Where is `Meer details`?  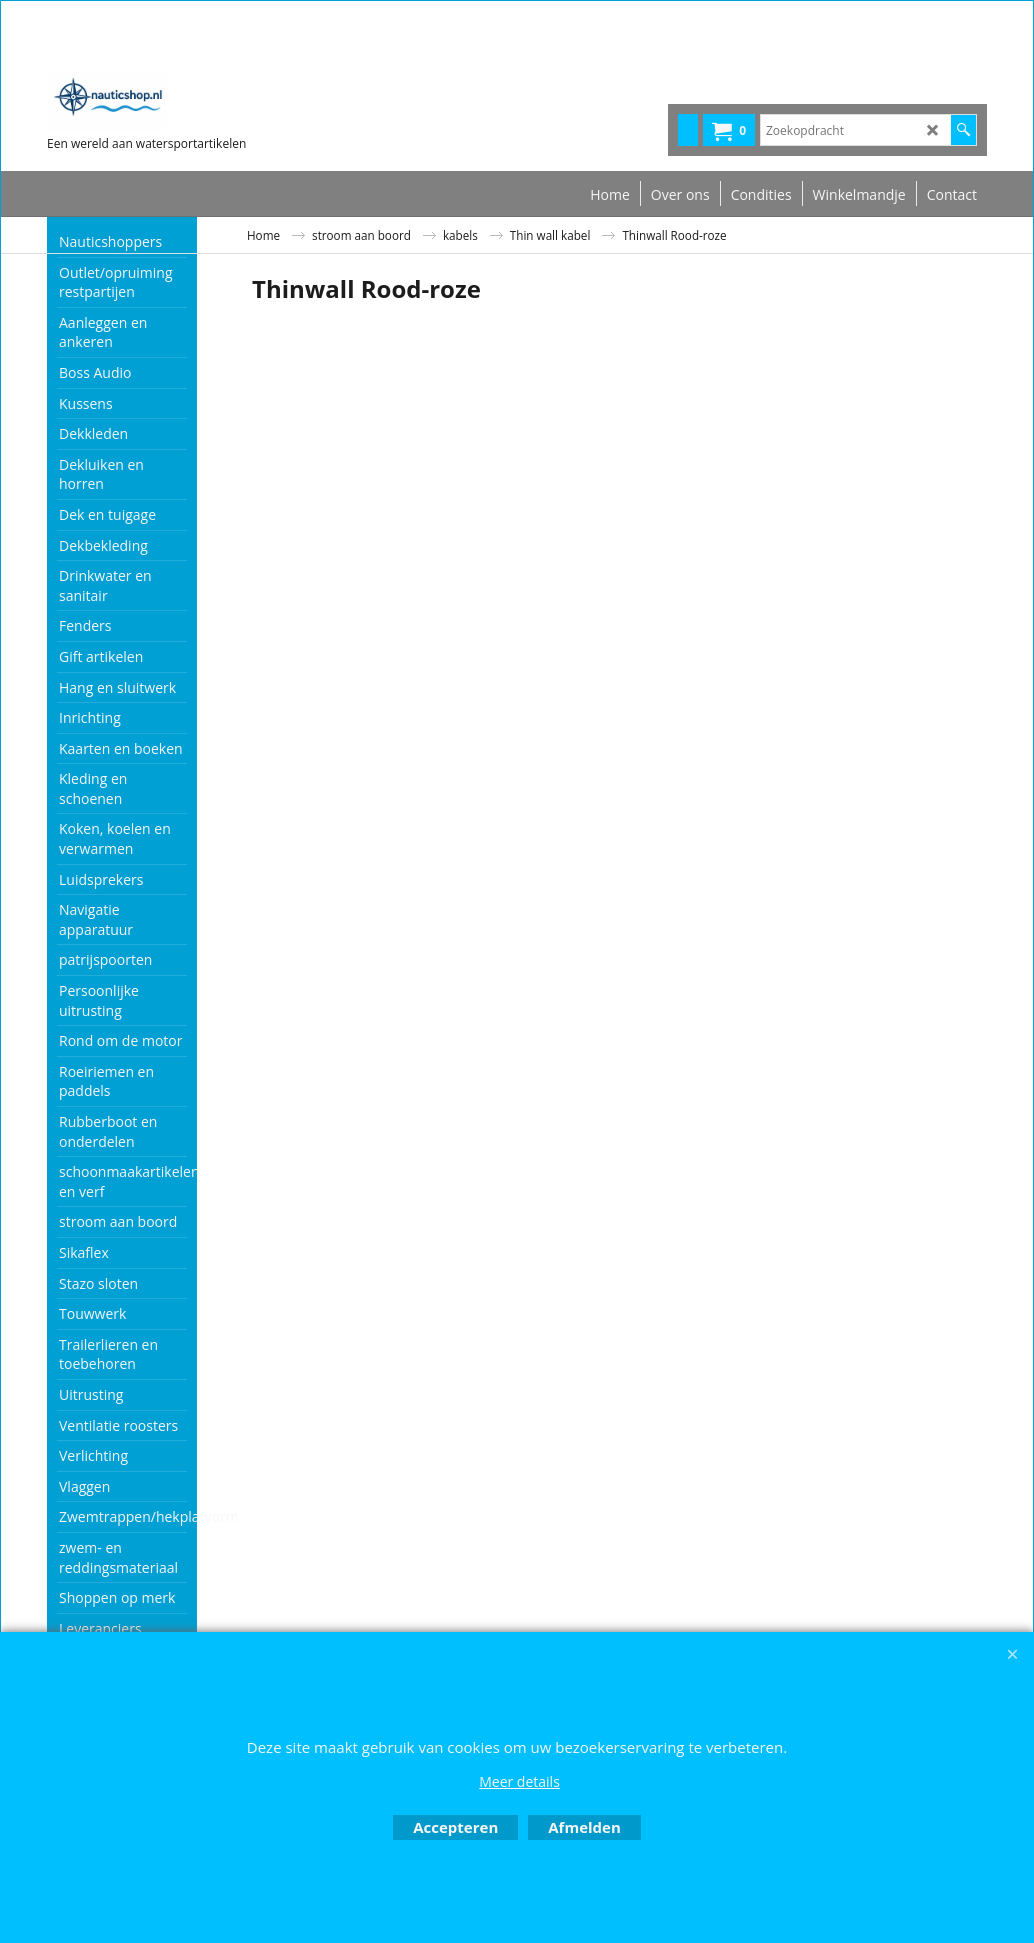
Meer details is located at coordinates (519, 1781).